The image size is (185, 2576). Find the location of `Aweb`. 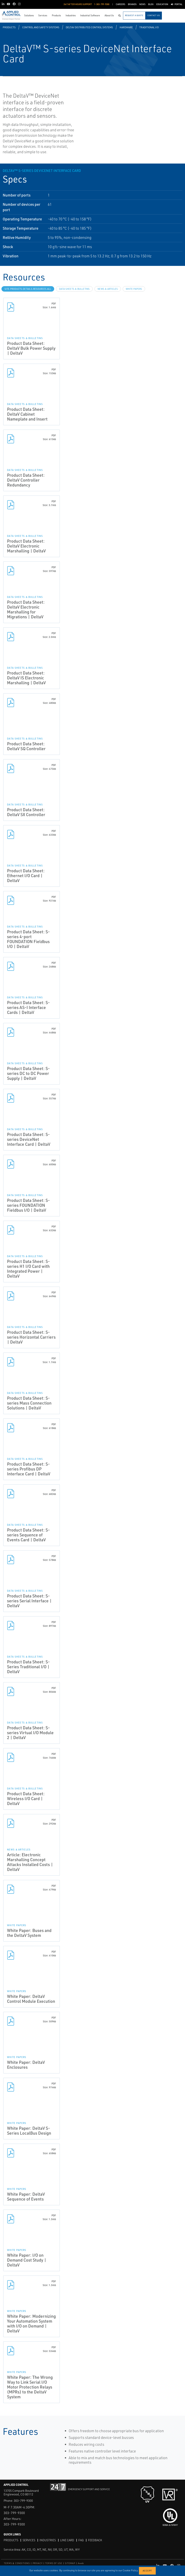

Aweb is located at coordinates (81, 2563).